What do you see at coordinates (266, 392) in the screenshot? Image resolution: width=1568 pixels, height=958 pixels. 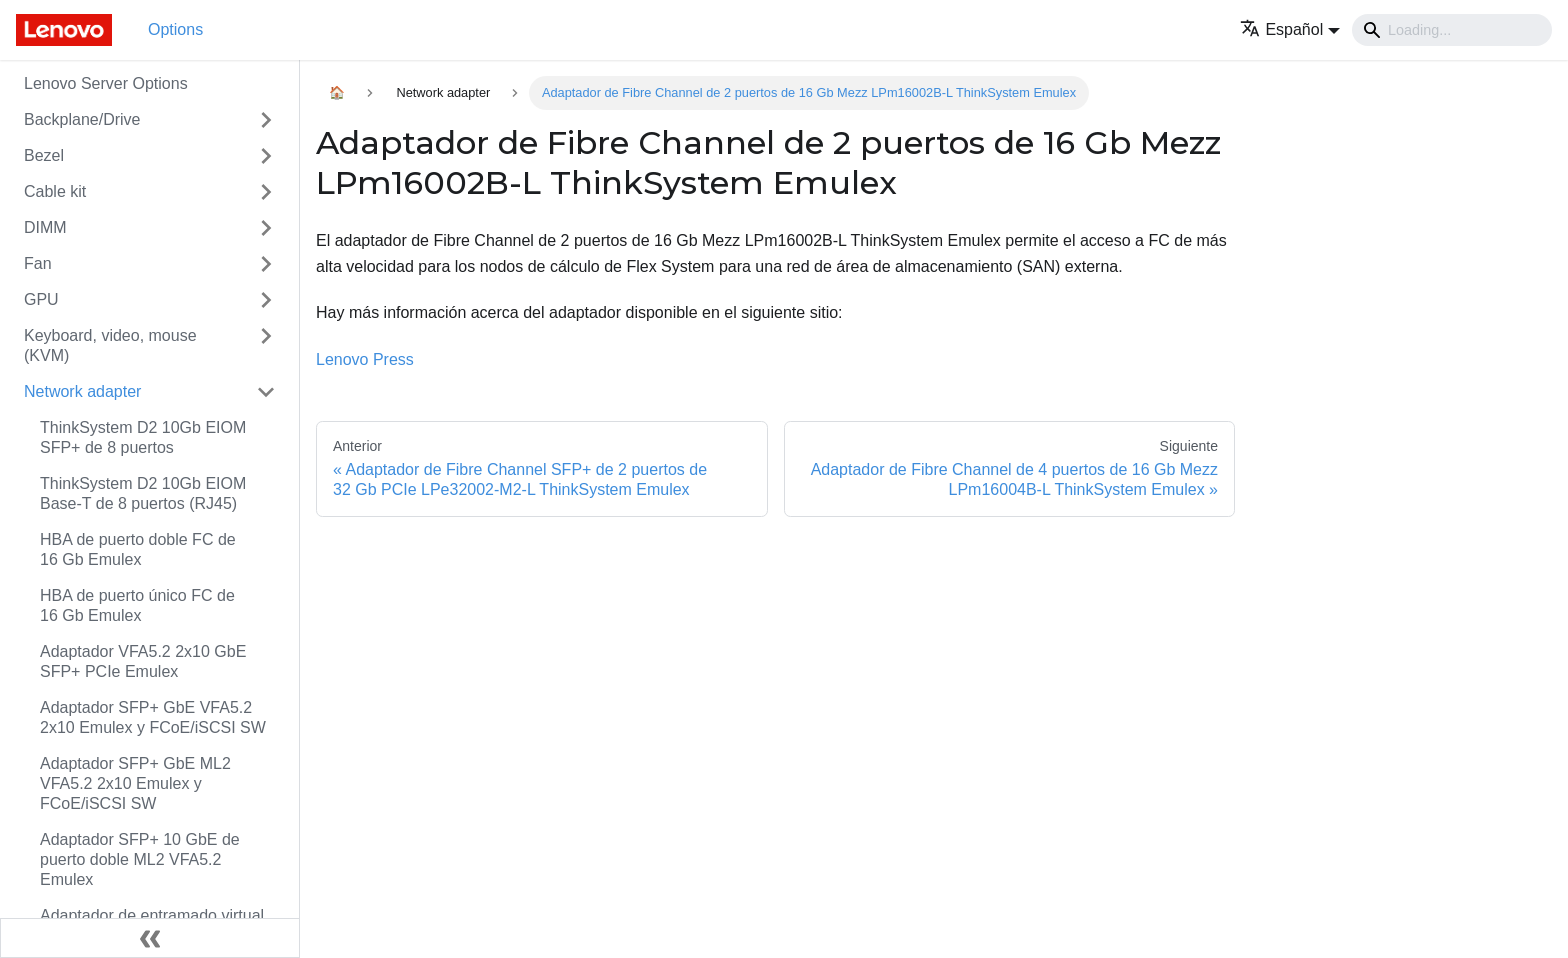 I see `[Toggle the collapsible sidebar category 'Network adapter']` at bounding box center [266, 392].